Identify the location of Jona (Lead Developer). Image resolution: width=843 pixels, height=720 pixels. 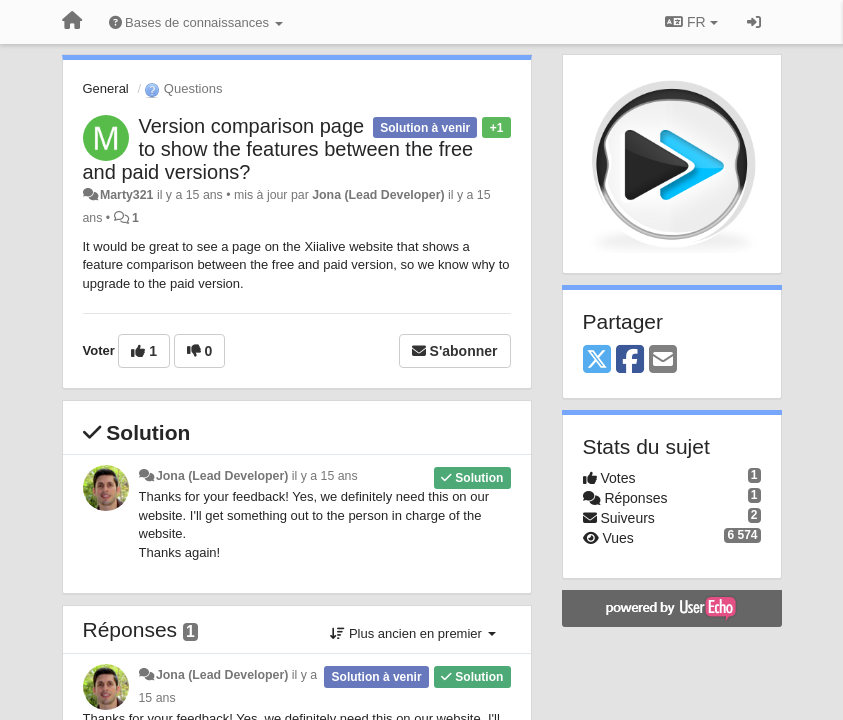
(378, 195).